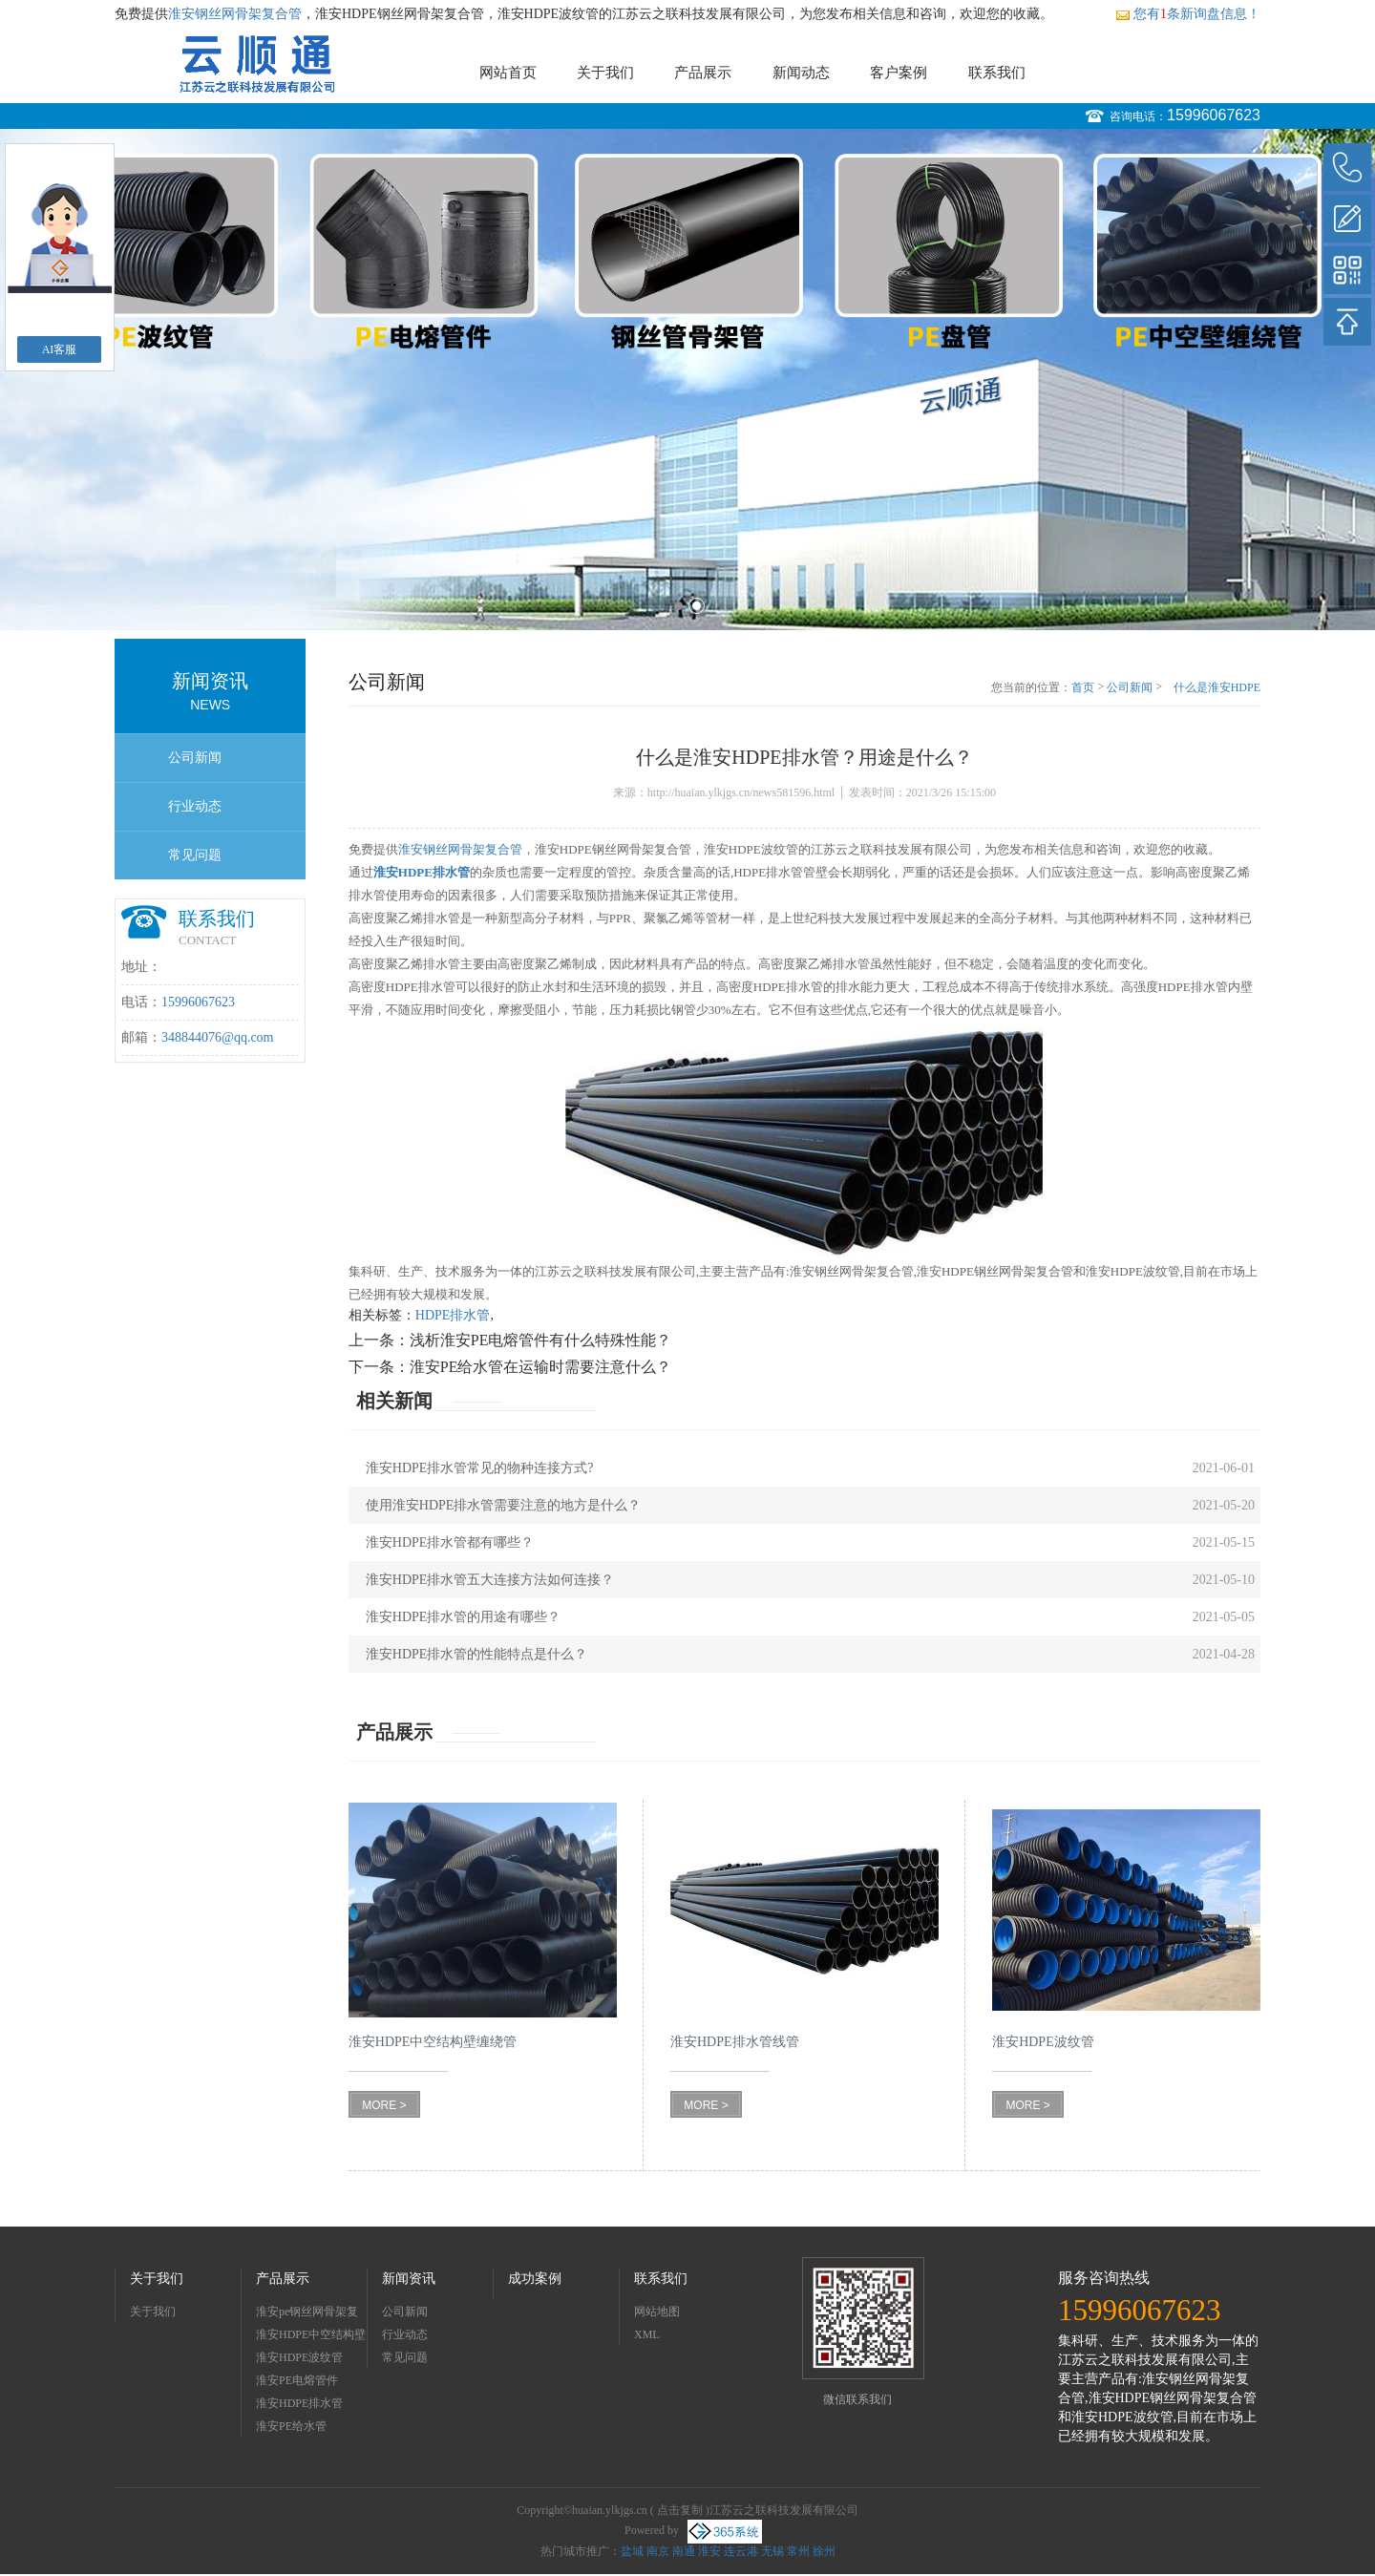  Describe the element at coordinates (683, 2551) in the screenshot. I see `南通` at that location.